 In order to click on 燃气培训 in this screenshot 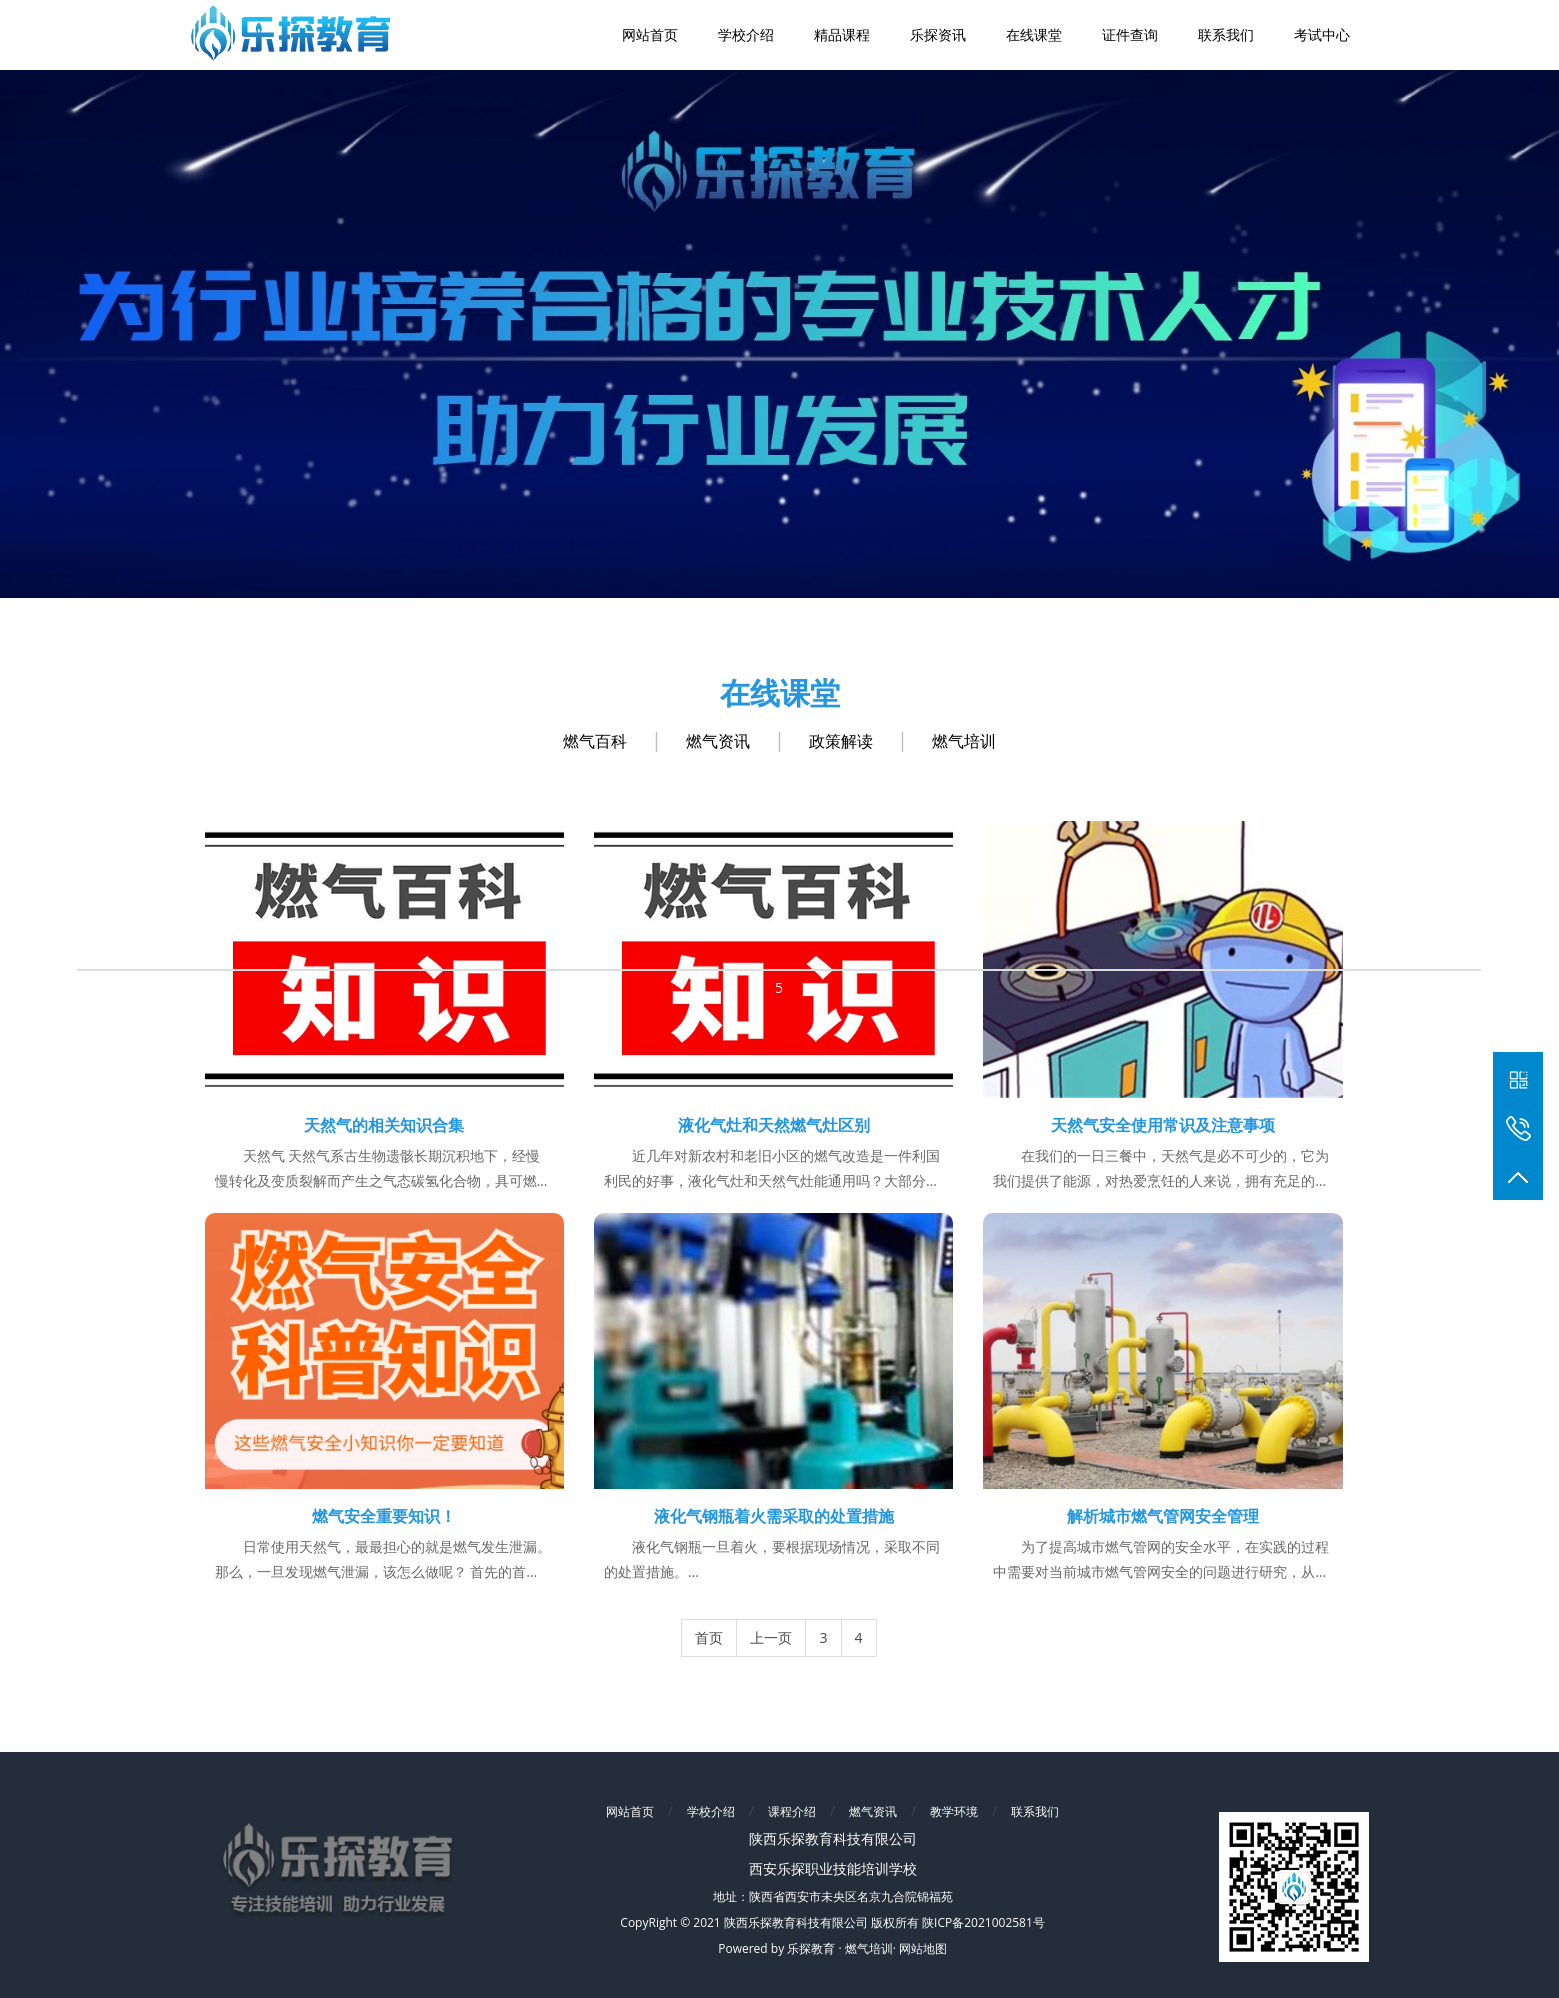, I will do `click(964, 741)`.